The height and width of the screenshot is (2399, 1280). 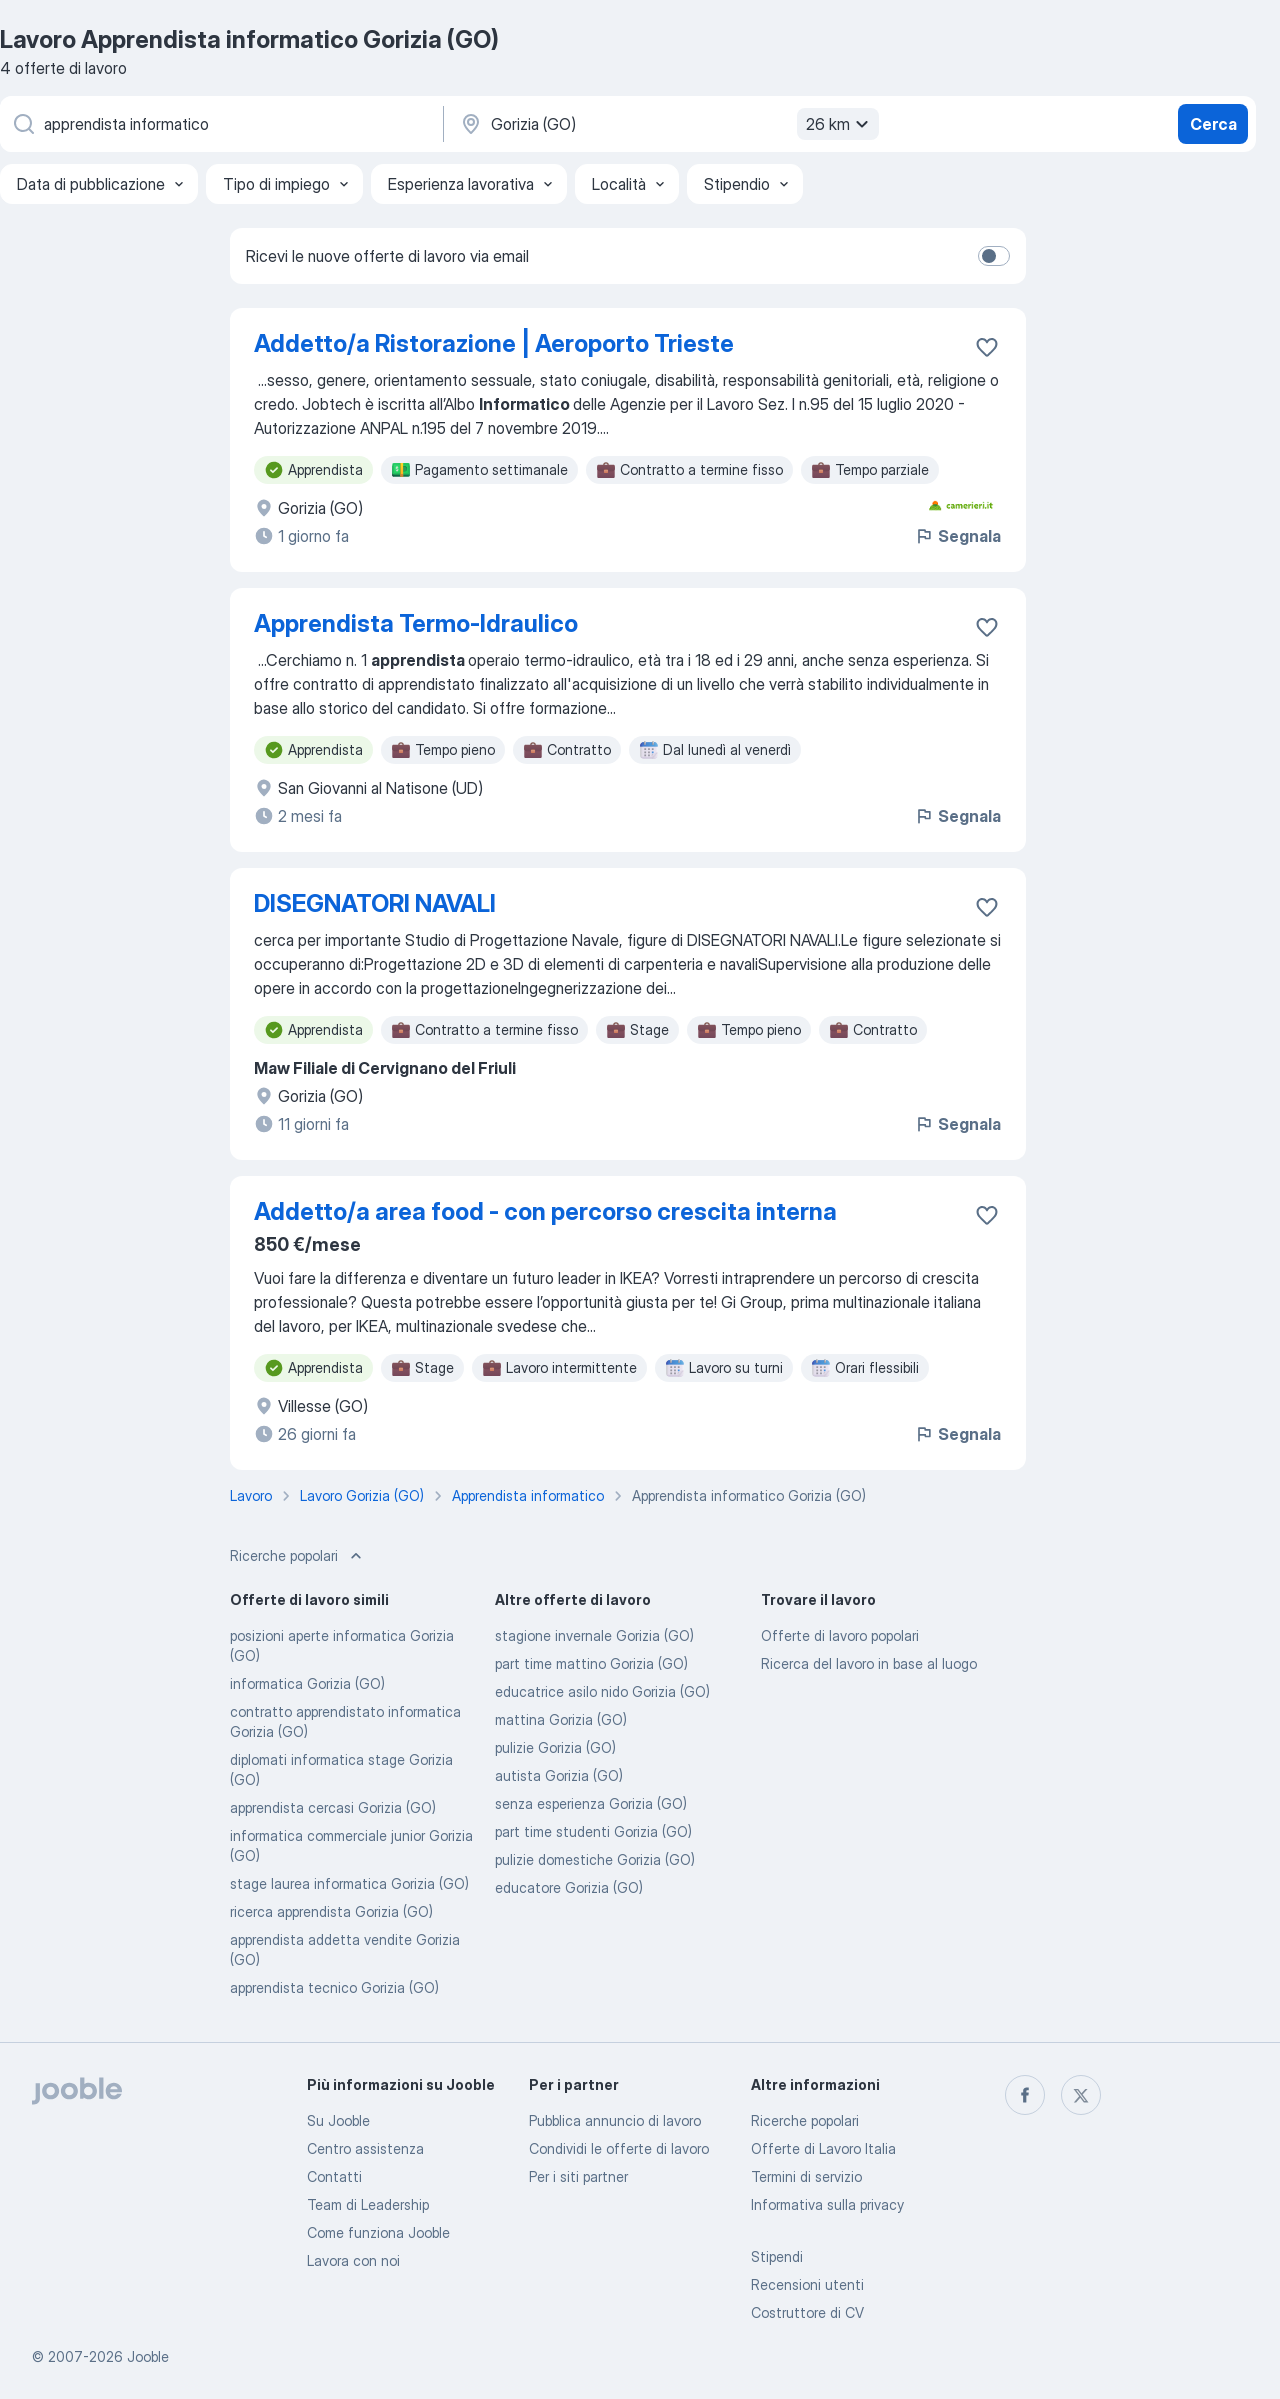 What do you see at coordinates (331, 1911) in the screenshot?
I see `ricerca apprendista Gorizia (GO)` at bounding box center [331, 1911].